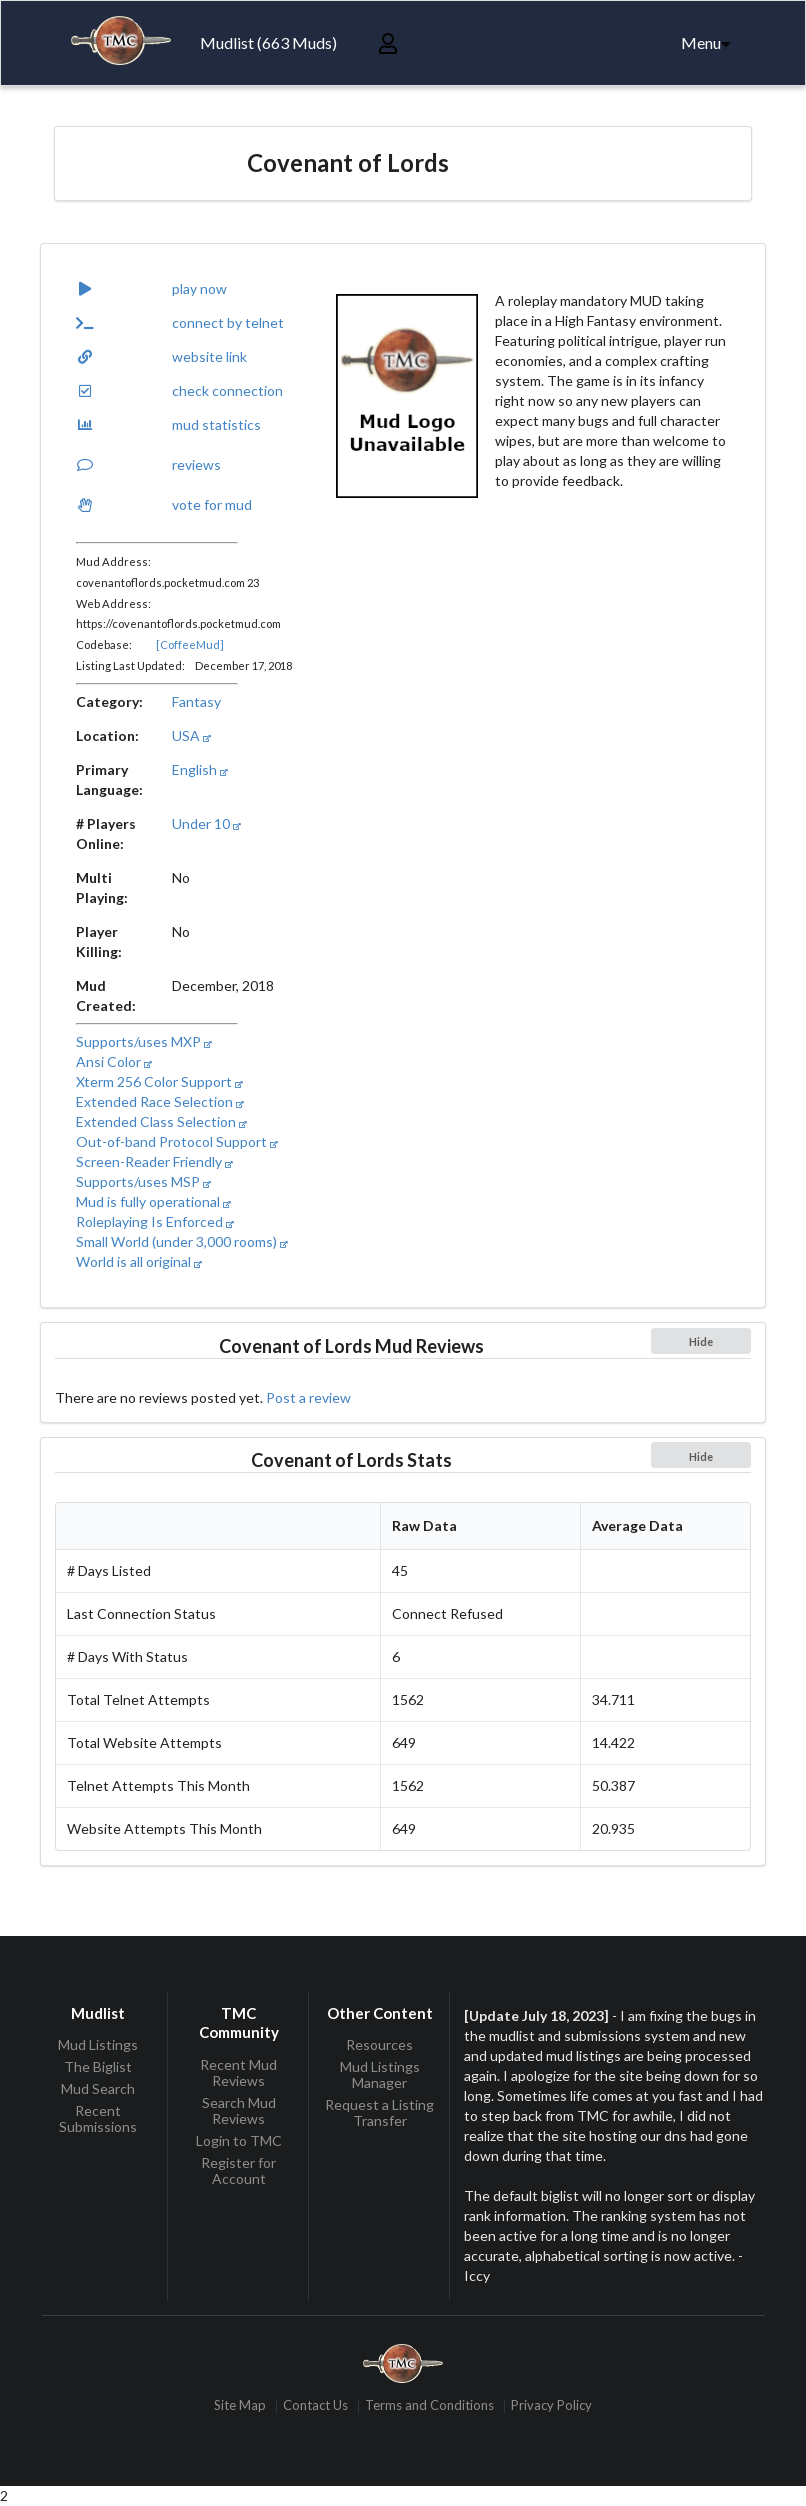 The image size is (806, 2506). Describe the element at coordinates (98, 2066) in the screenshot. I see `The Biglist` at that location.